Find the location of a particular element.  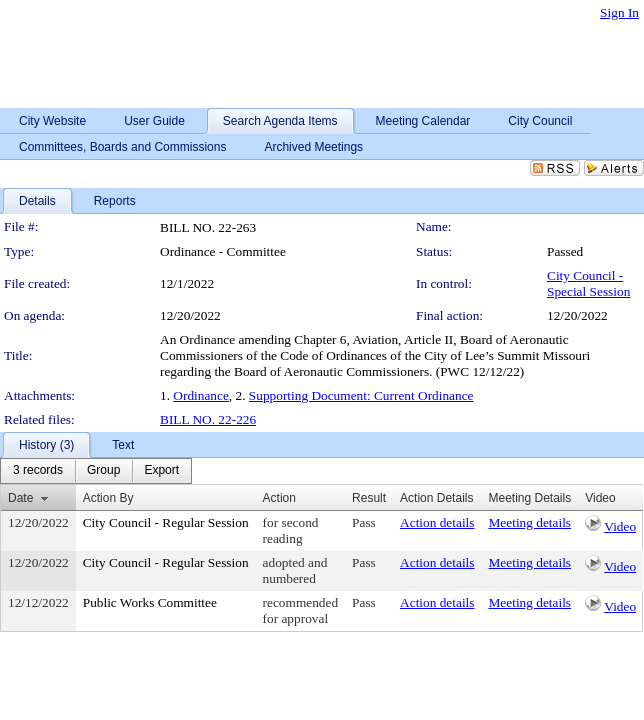

Action details is located at coordinates (437, 522).